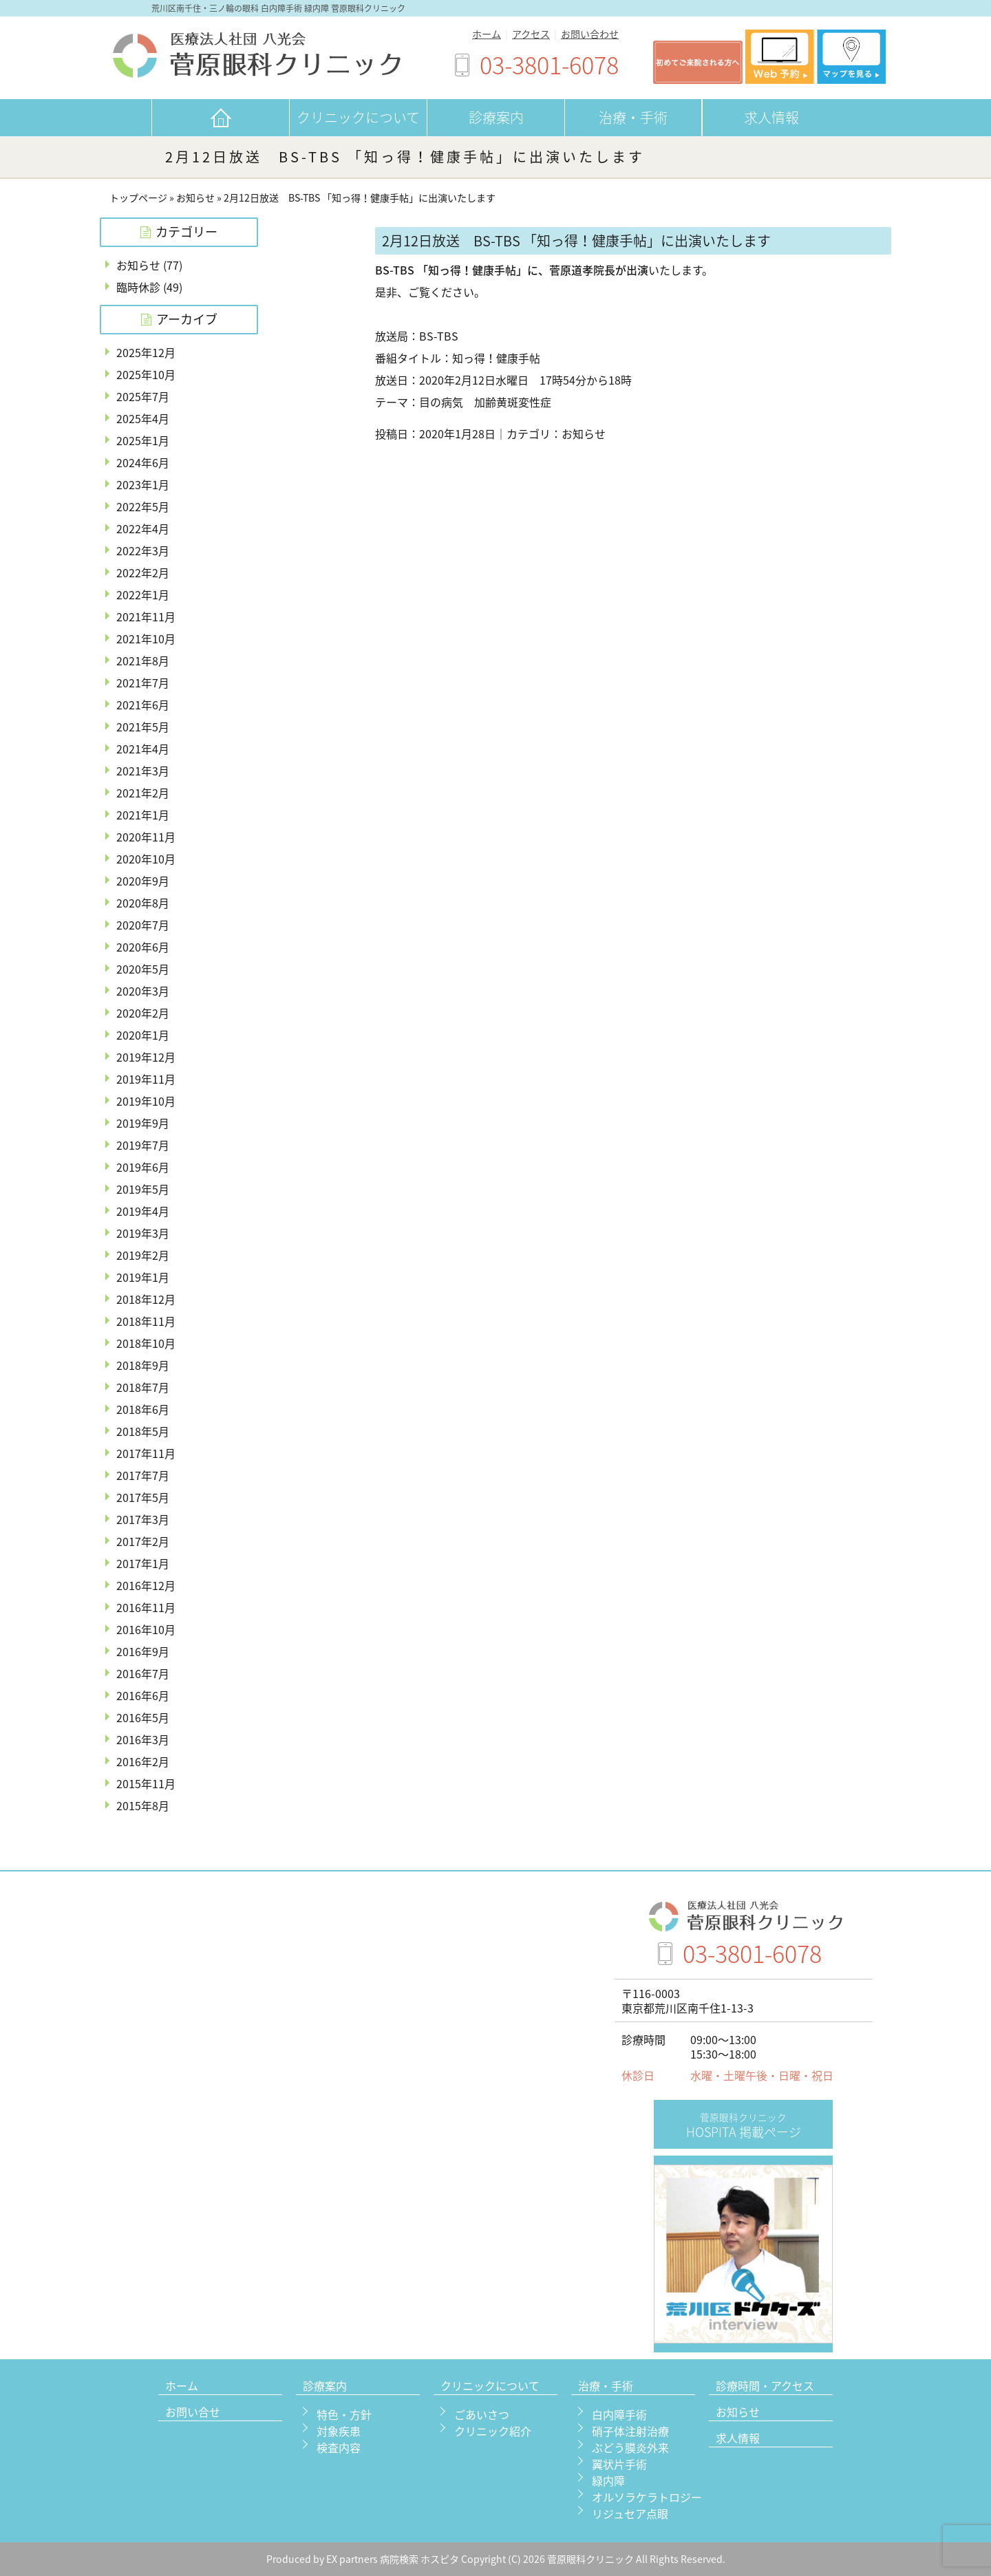 The width and height of the screenshot is (991, 2576). I want to click on 求人情報, so click(771, 117).